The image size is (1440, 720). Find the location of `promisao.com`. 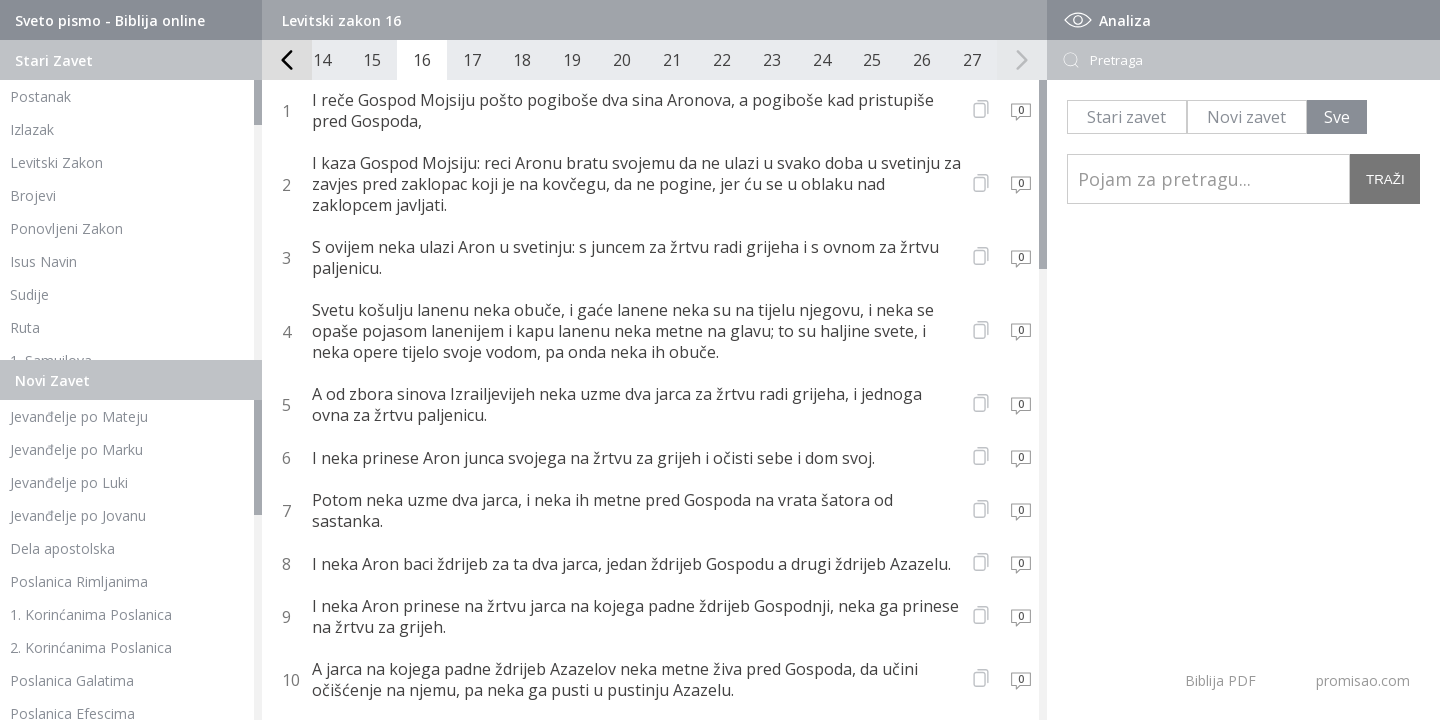

promisao.com is located at coordinates (1363, 680).